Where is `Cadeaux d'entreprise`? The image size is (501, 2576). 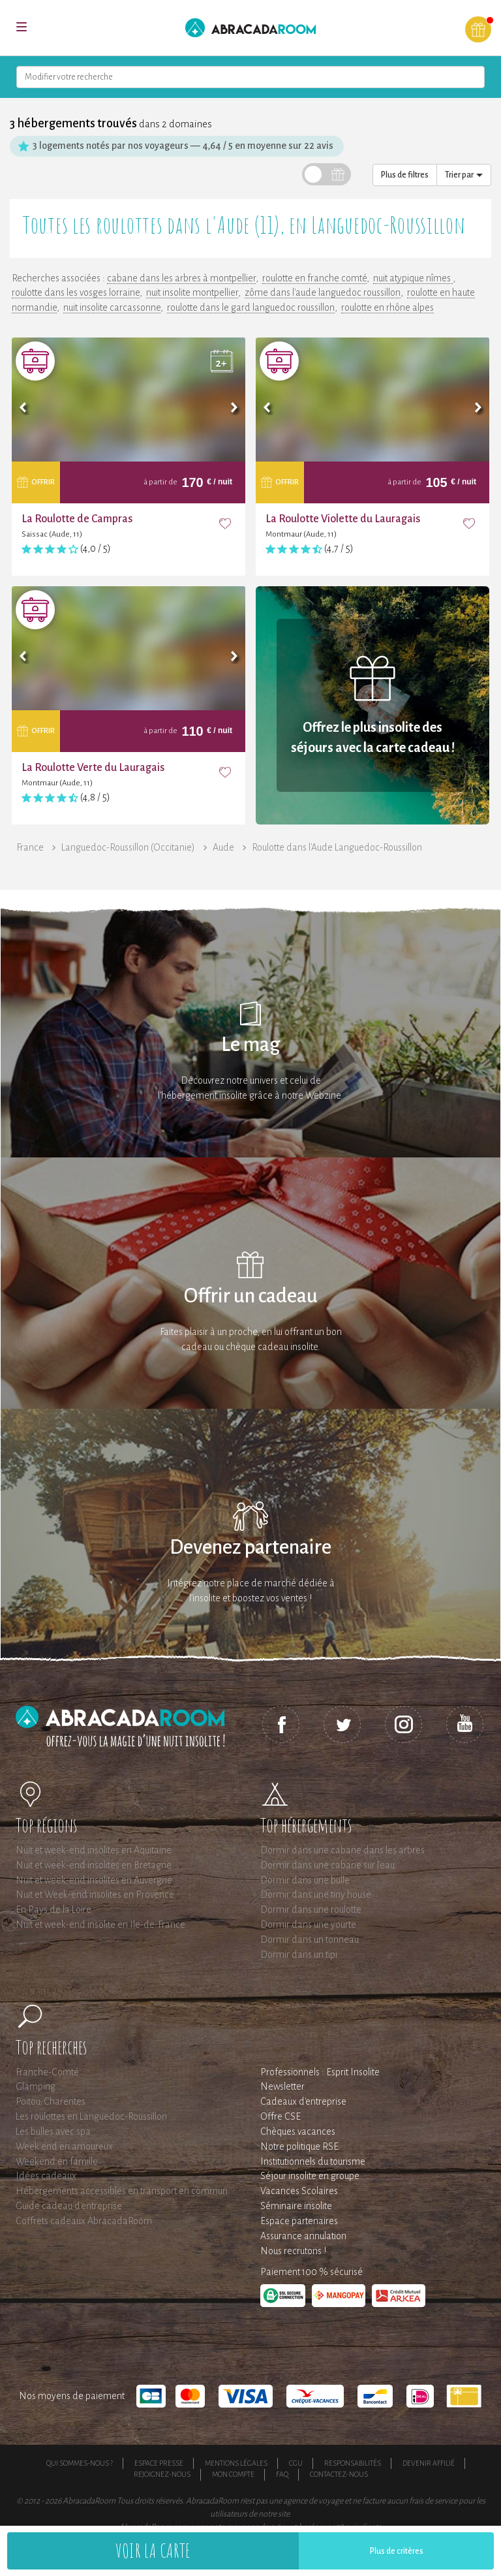
Cadeaux d'entreprise is located at coordinates (303, 2101).